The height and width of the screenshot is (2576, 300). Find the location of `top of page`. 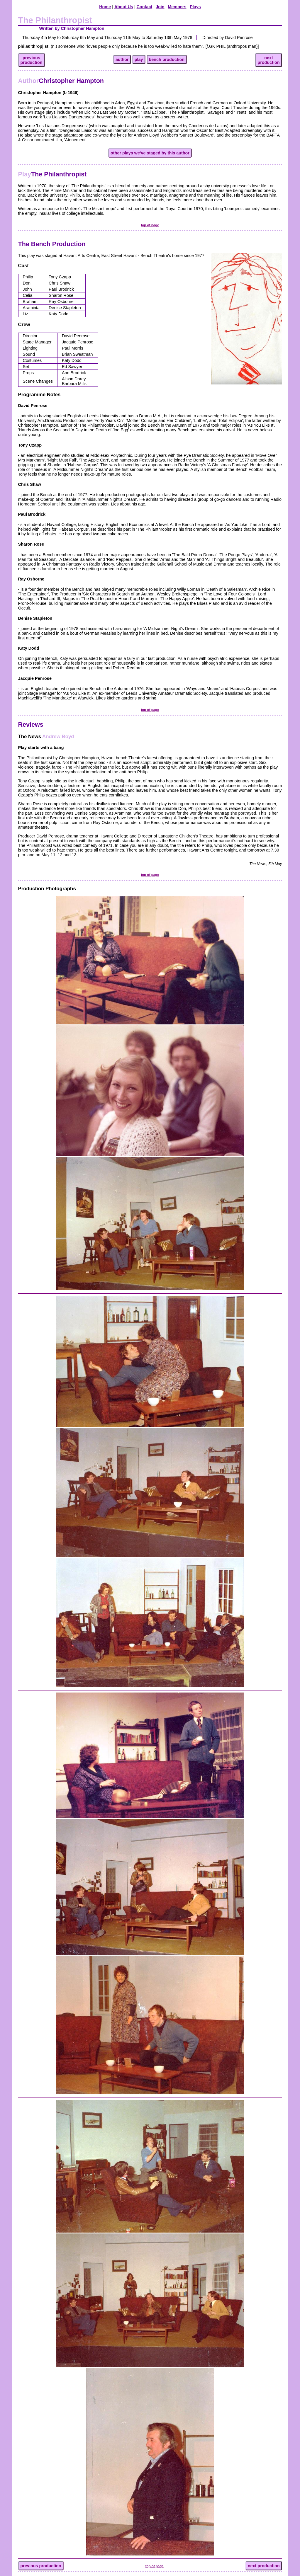

top of page is located at coordinates (150, 225).